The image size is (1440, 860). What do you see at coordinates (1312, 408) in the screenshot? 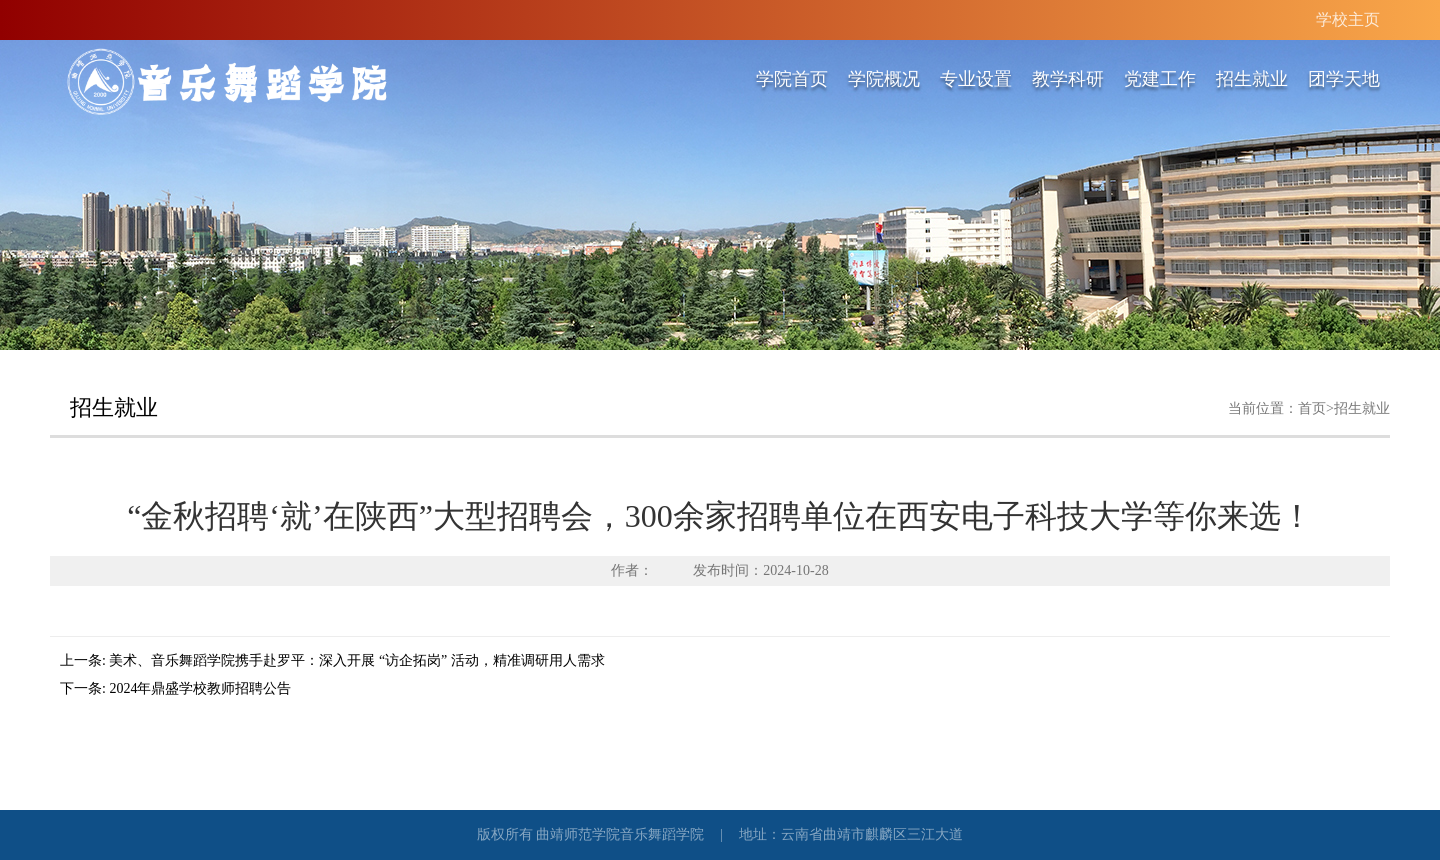
I see `首页` at bounding box center [1312, 408].